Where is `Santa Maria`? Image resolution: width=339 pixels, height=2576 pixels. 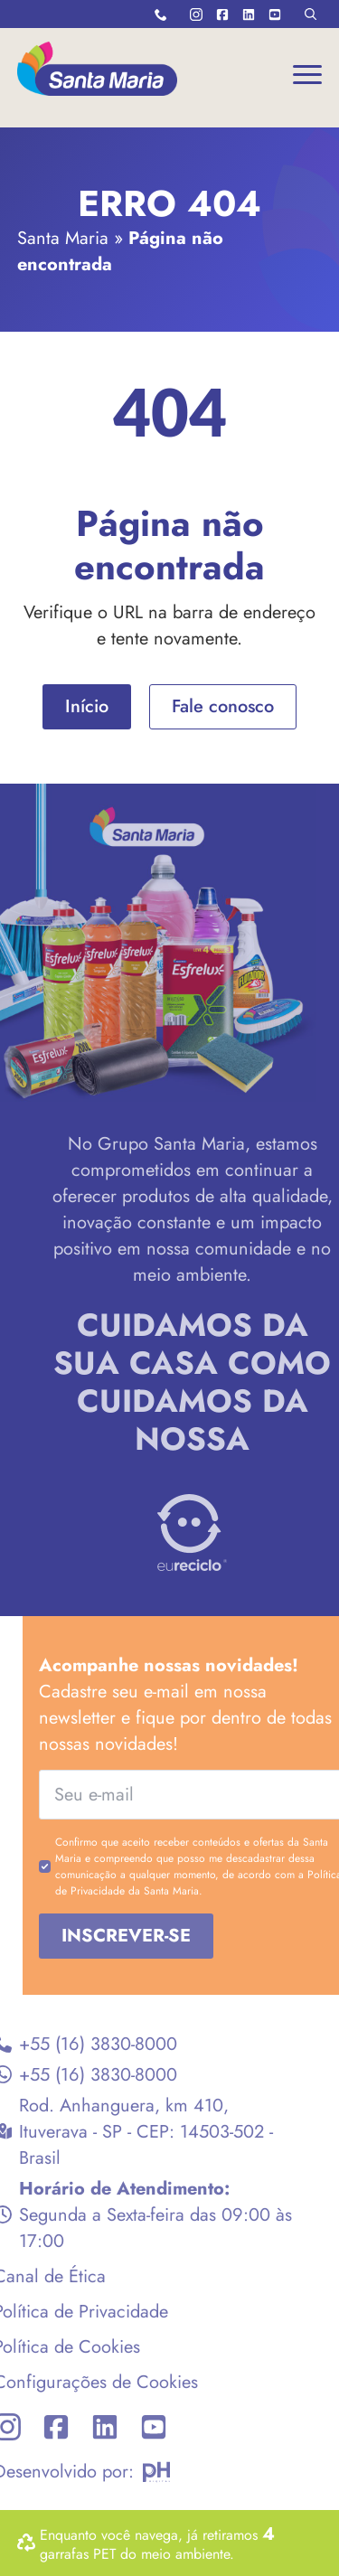 Santa Maria is located at coordinates (62, 238).